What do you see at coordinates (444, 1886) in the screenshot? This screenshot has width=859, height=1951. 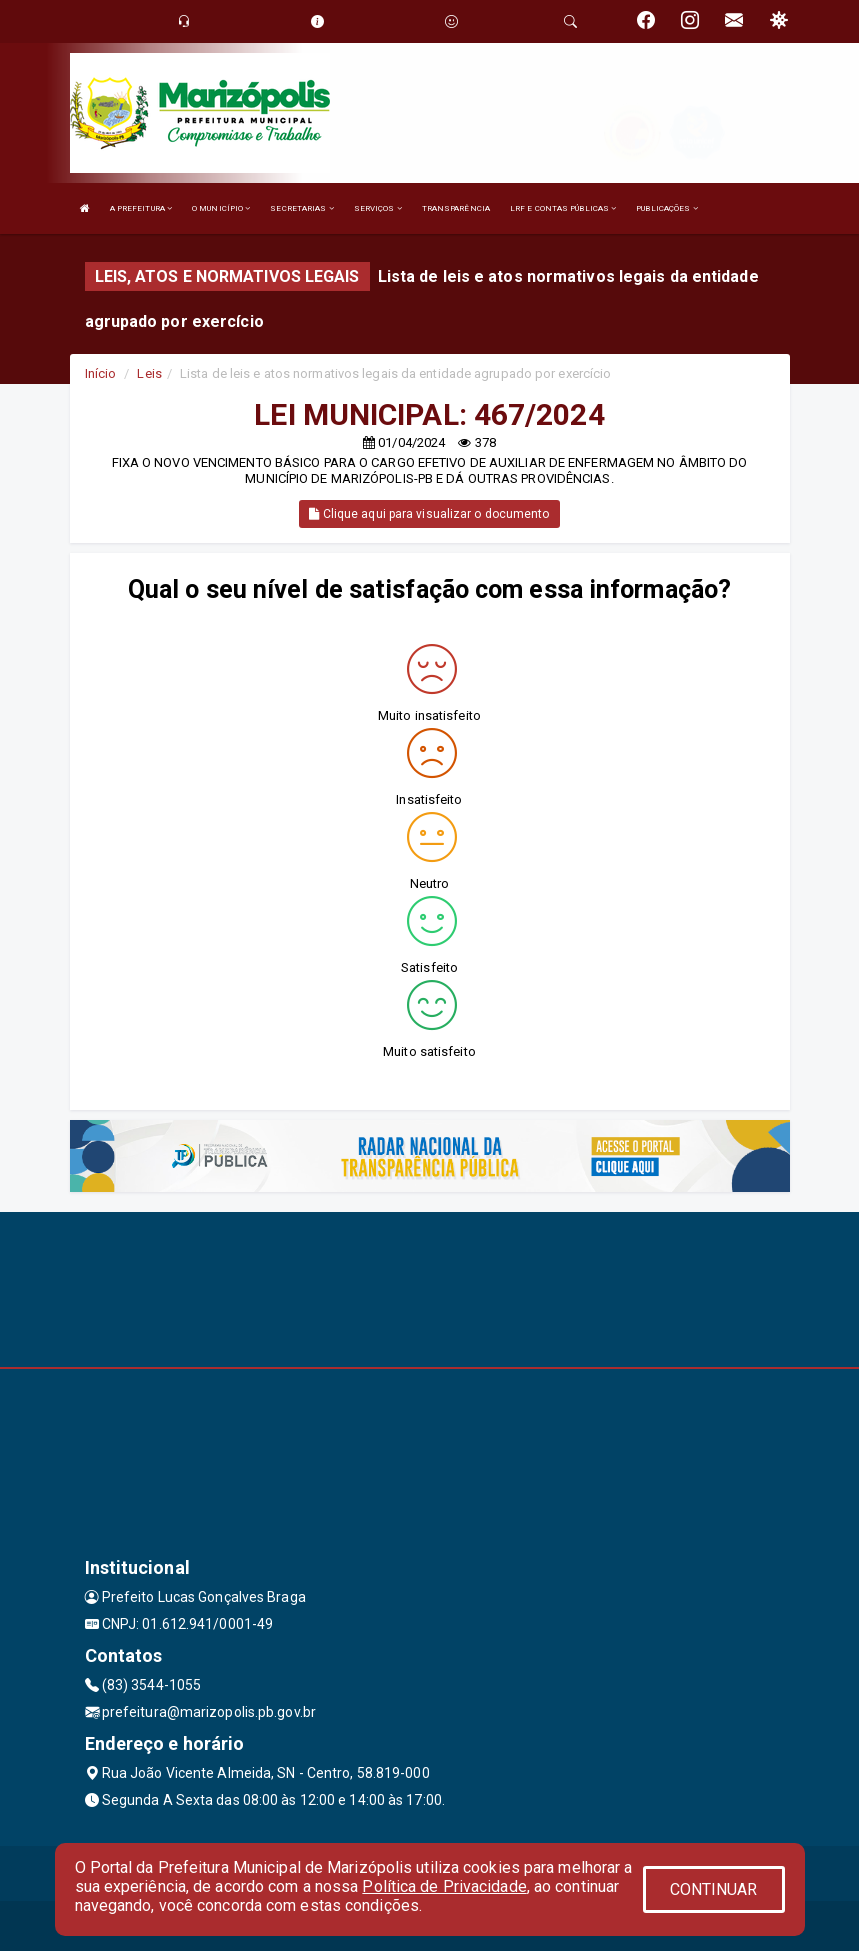 I see `Política de Privacidade` at bounding box center [444, 1886].